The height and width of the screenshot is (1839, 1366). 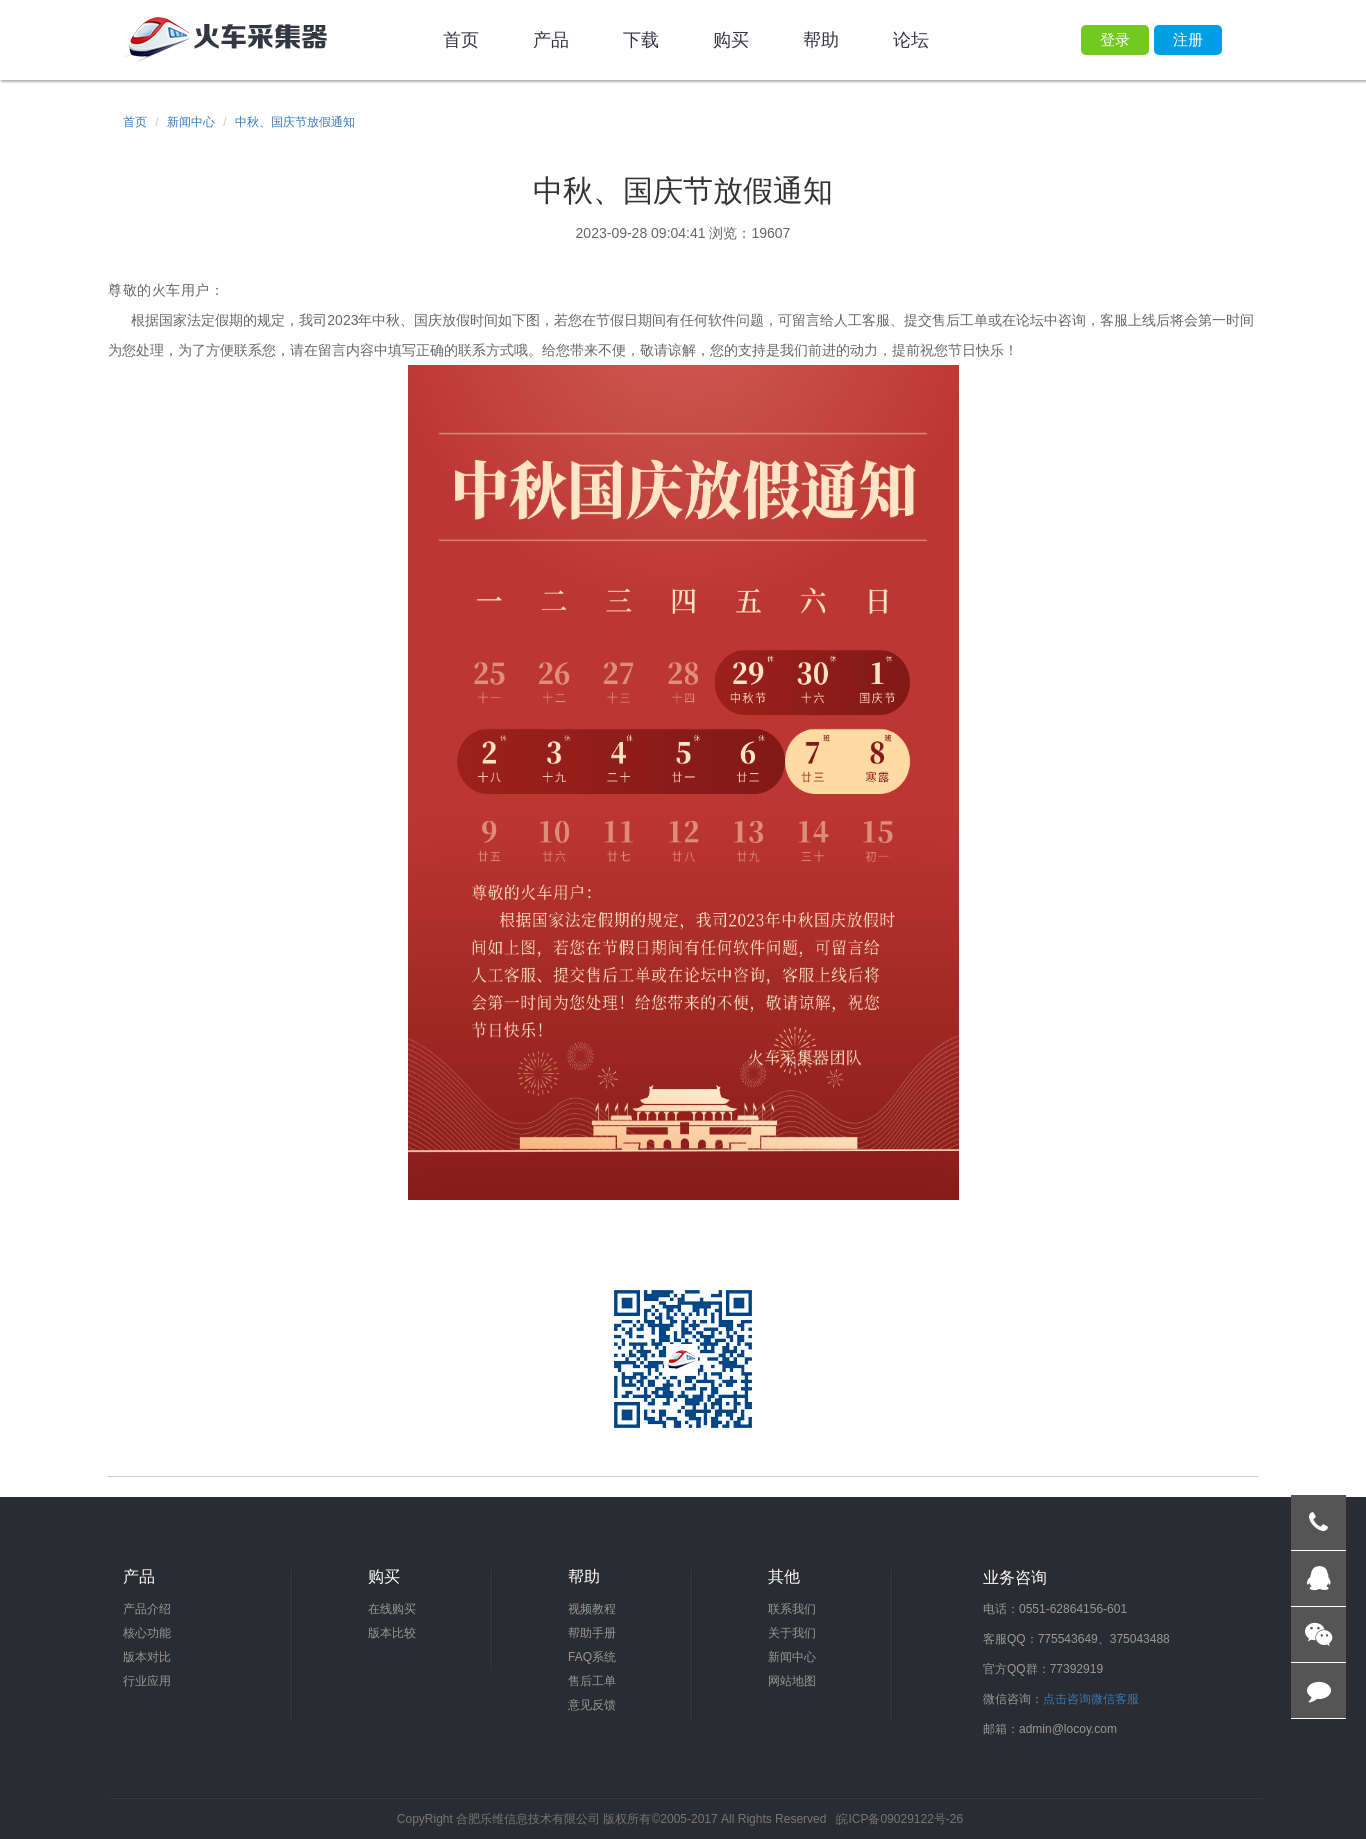 I want to click on FAQ系统, so click(x=592, y=1657).